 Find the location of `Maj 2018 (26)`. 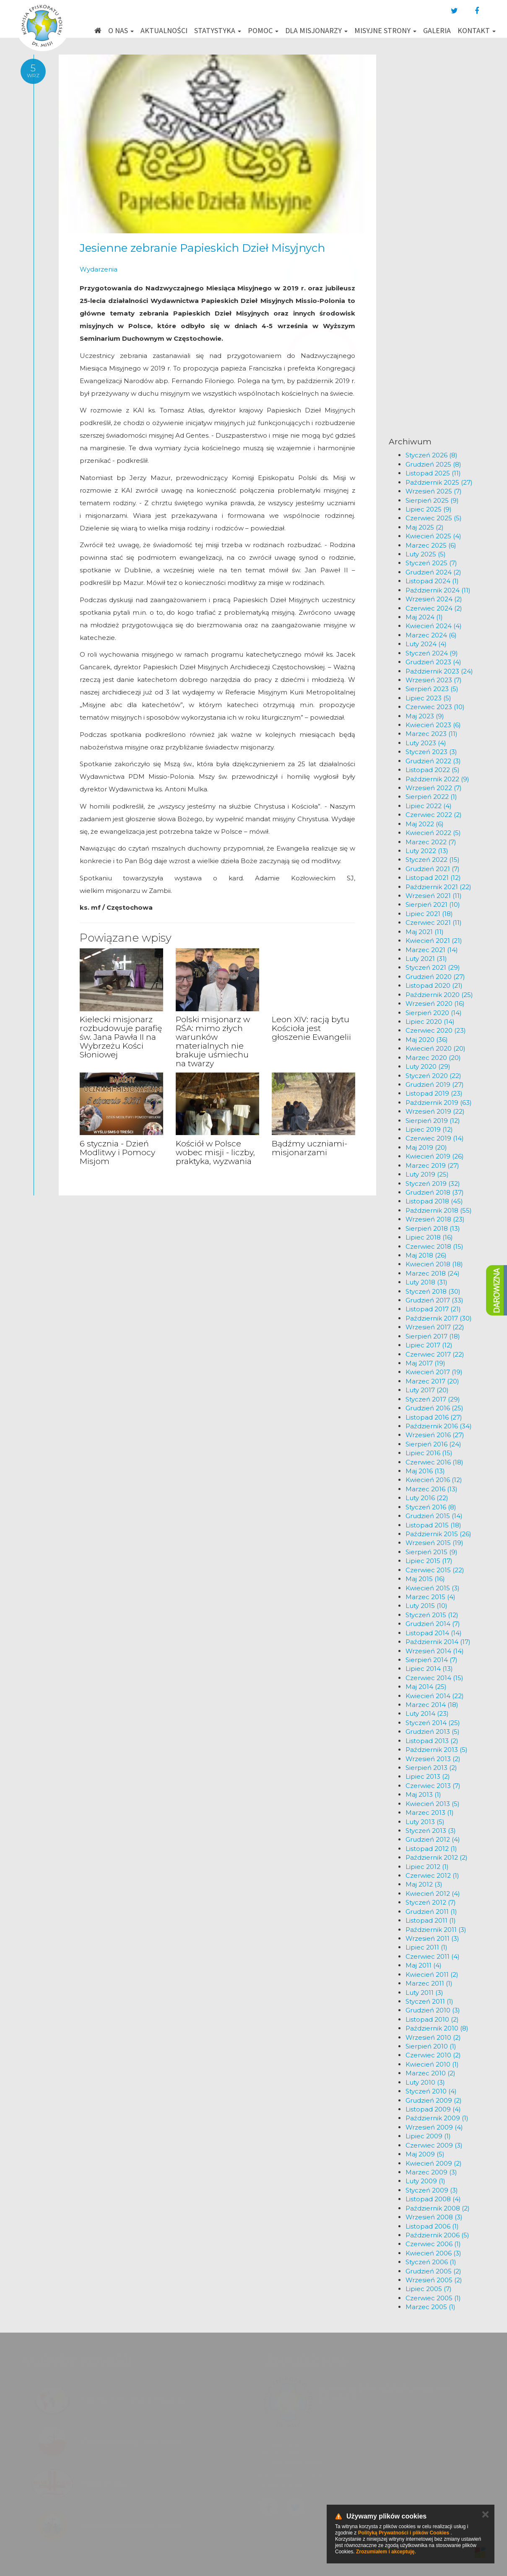

Maj 2018 (26) is located at coordinates (426, 1255).